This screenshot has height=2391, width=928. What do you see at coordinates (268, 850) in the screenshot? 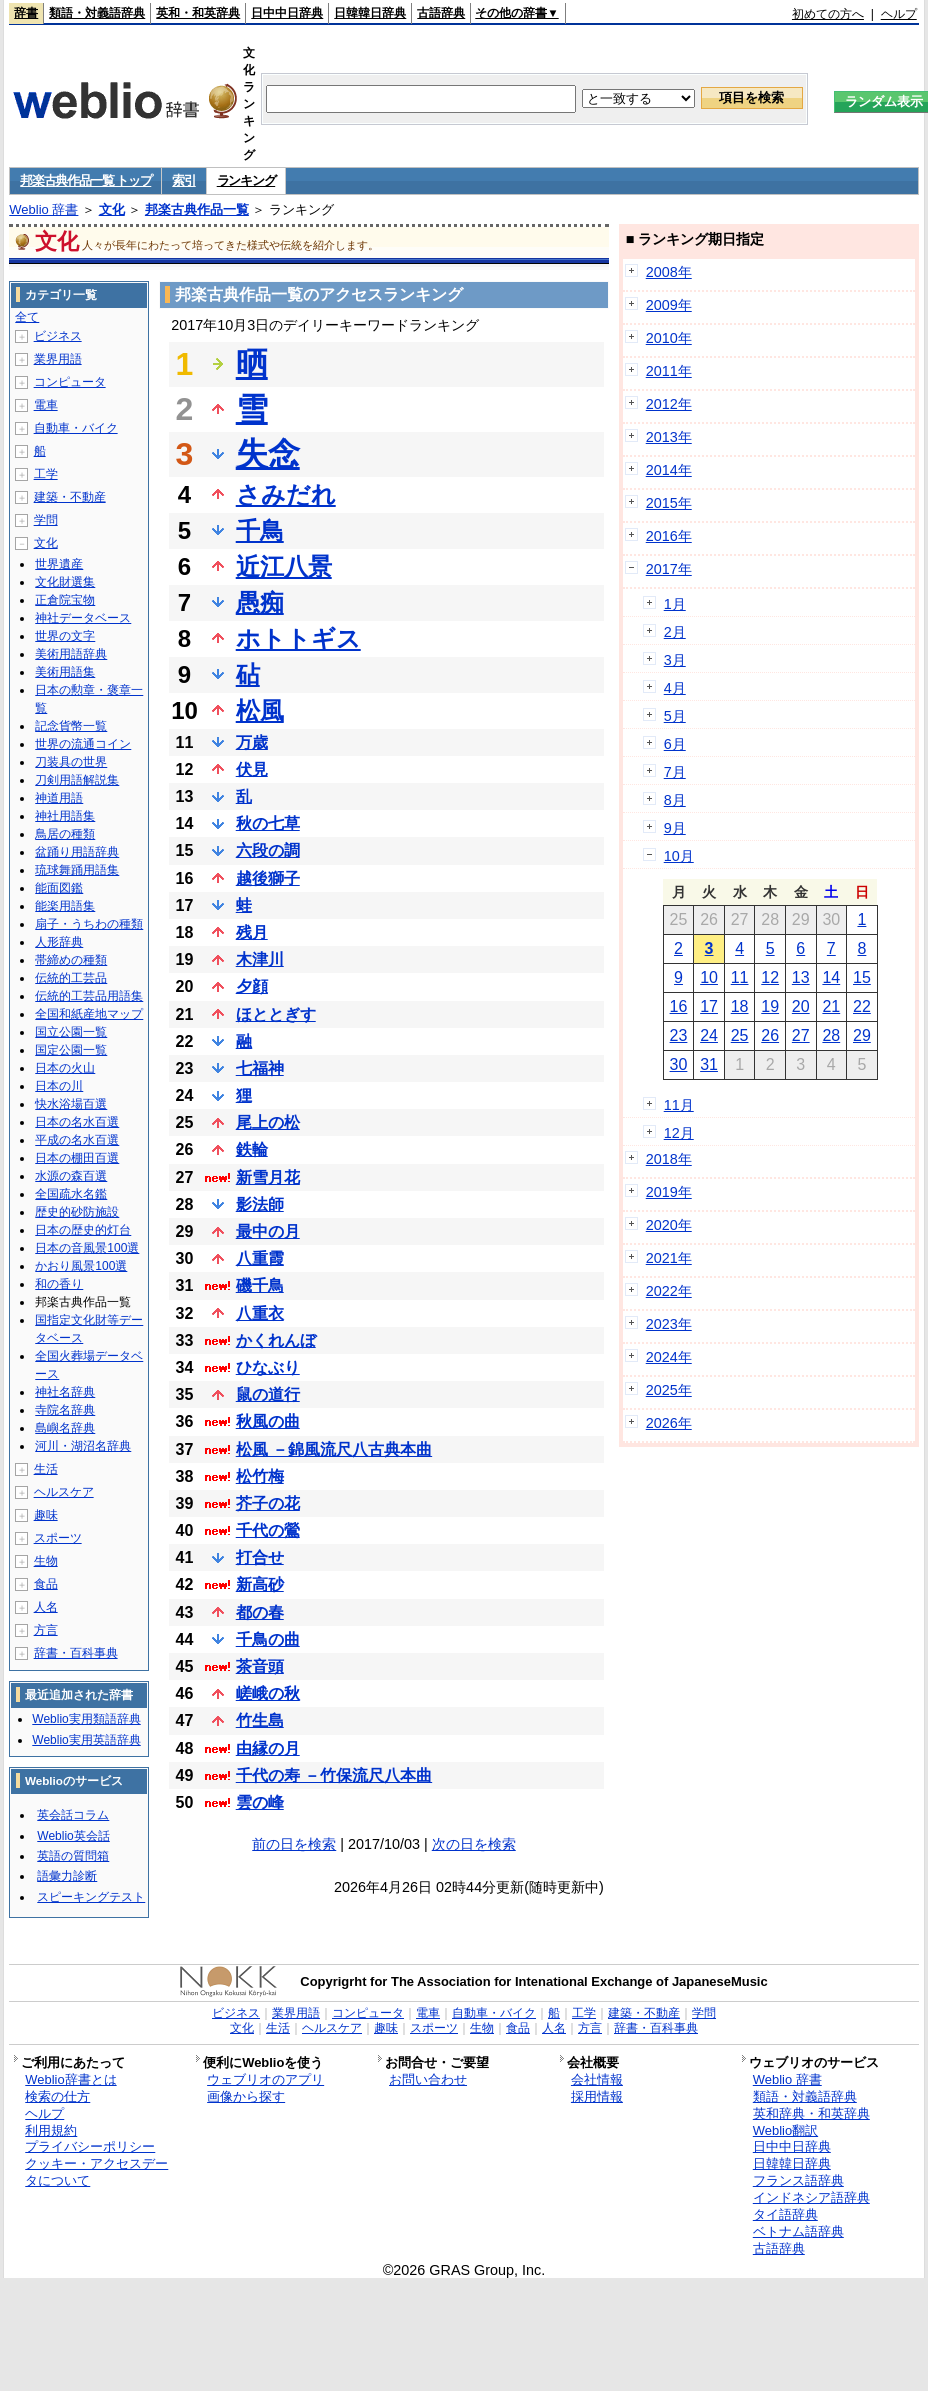
I see `六段の調` at bounding box center [268, 850].